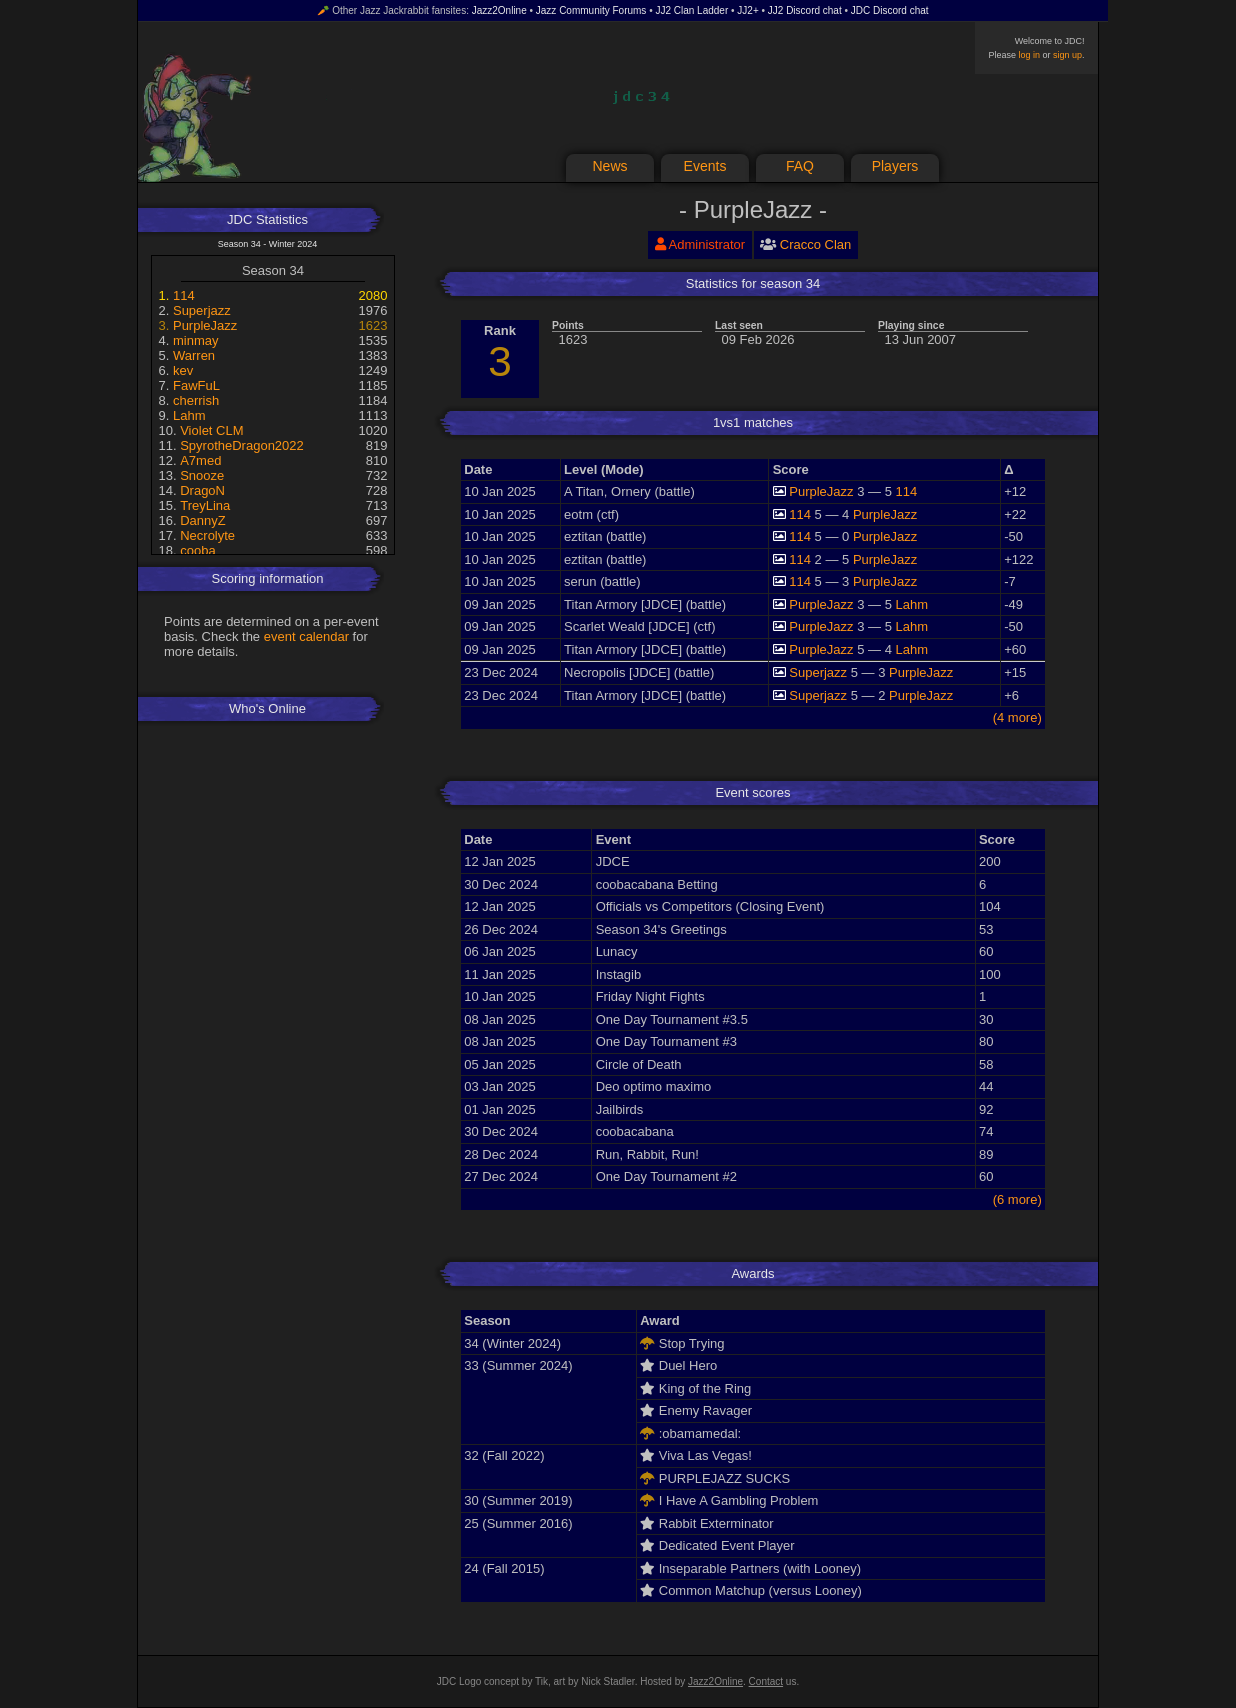  I want to click on TreyLina, so click(205, 505).